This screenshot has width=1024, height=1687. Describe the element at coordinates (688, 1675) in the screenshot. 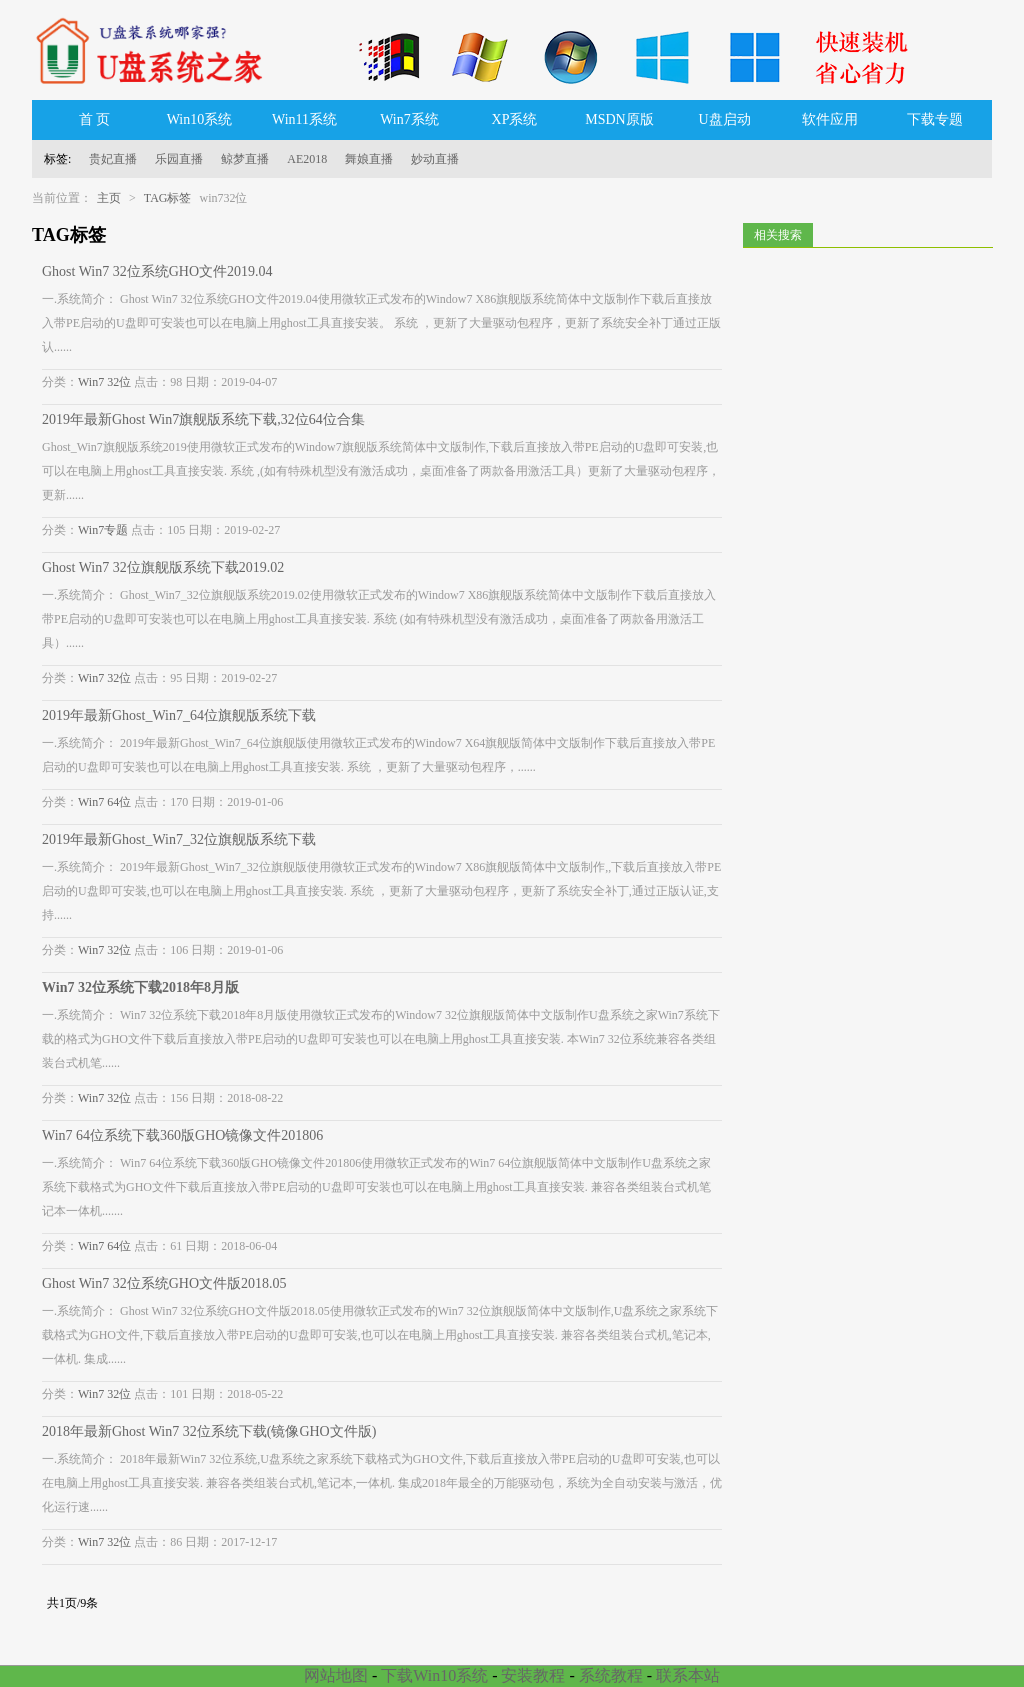

I see `联系本站` at that location.